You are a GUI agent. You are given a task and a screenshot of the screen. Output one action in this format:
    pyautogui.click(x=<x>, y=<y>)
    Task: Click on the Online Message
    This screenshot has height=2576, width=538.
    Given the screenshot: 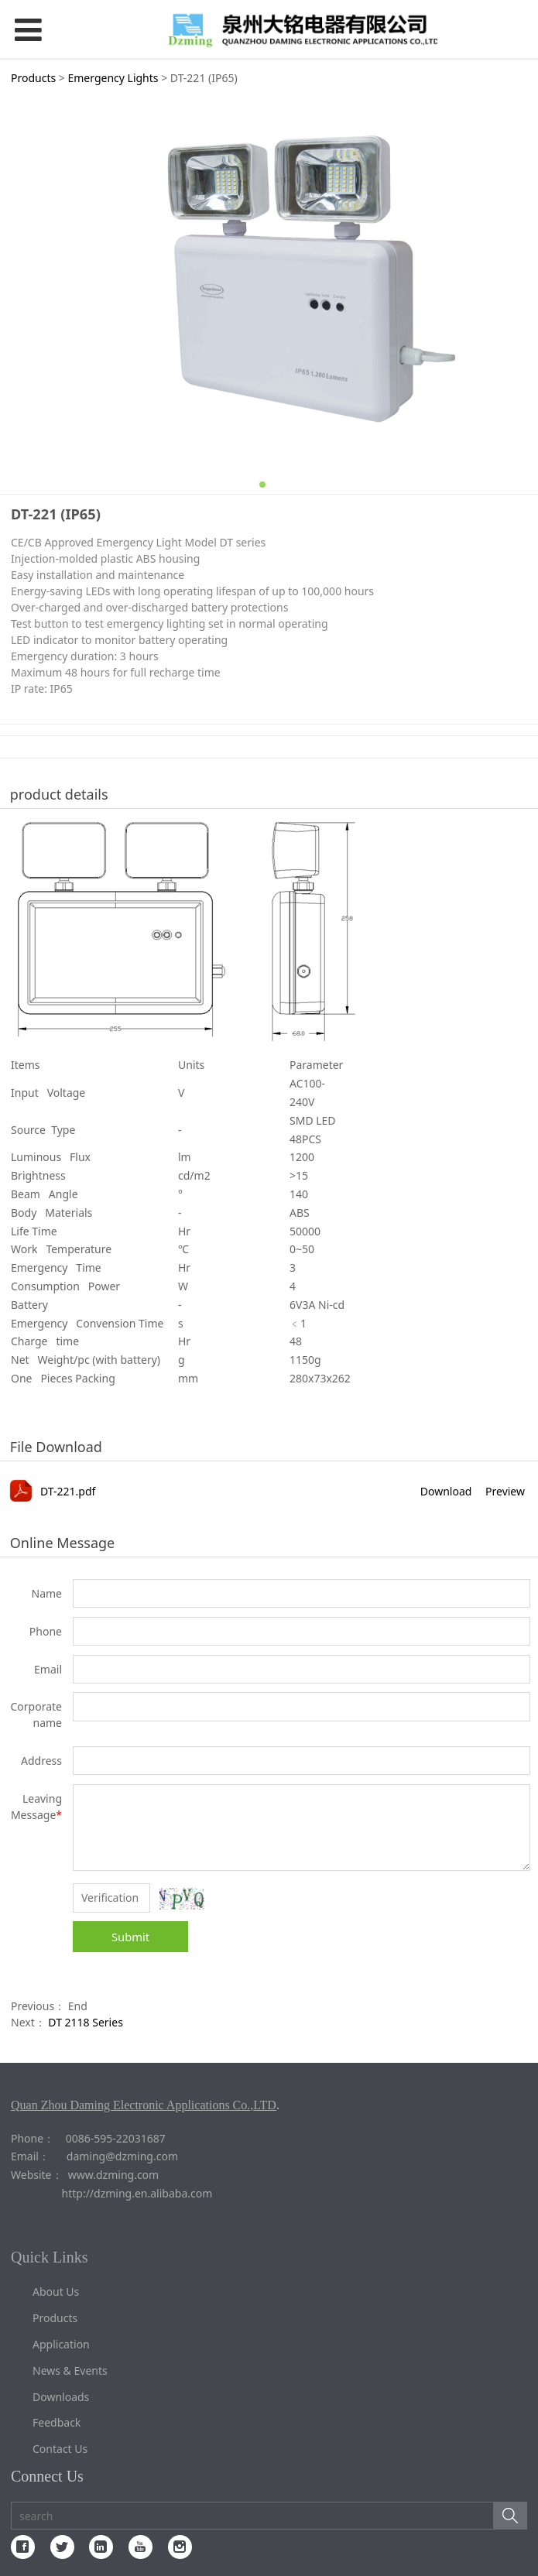 What is the action you would take?
    pyautogui.click(x=62, y=1542)
    